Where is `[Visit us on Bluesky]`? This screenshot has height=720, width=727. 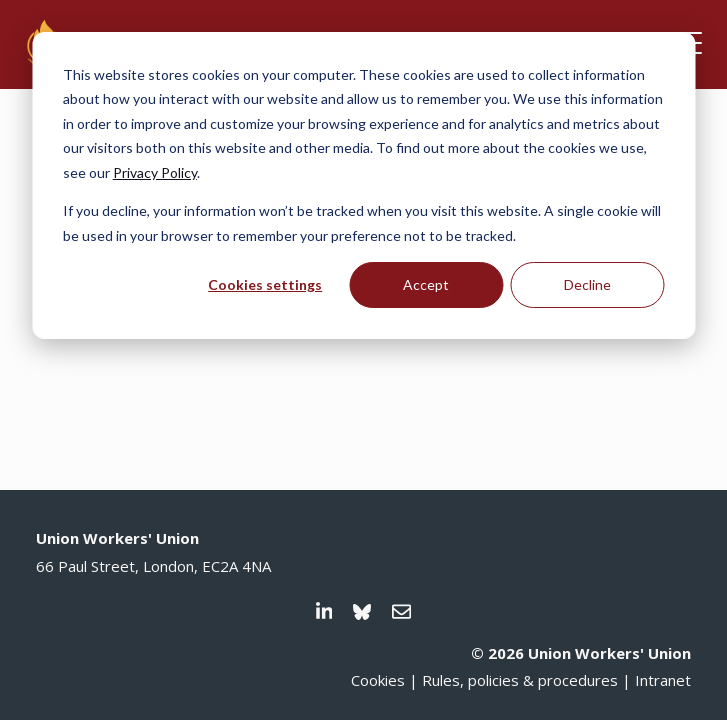 [Visit us on Bluesky] is located at coordinates (362, 612).